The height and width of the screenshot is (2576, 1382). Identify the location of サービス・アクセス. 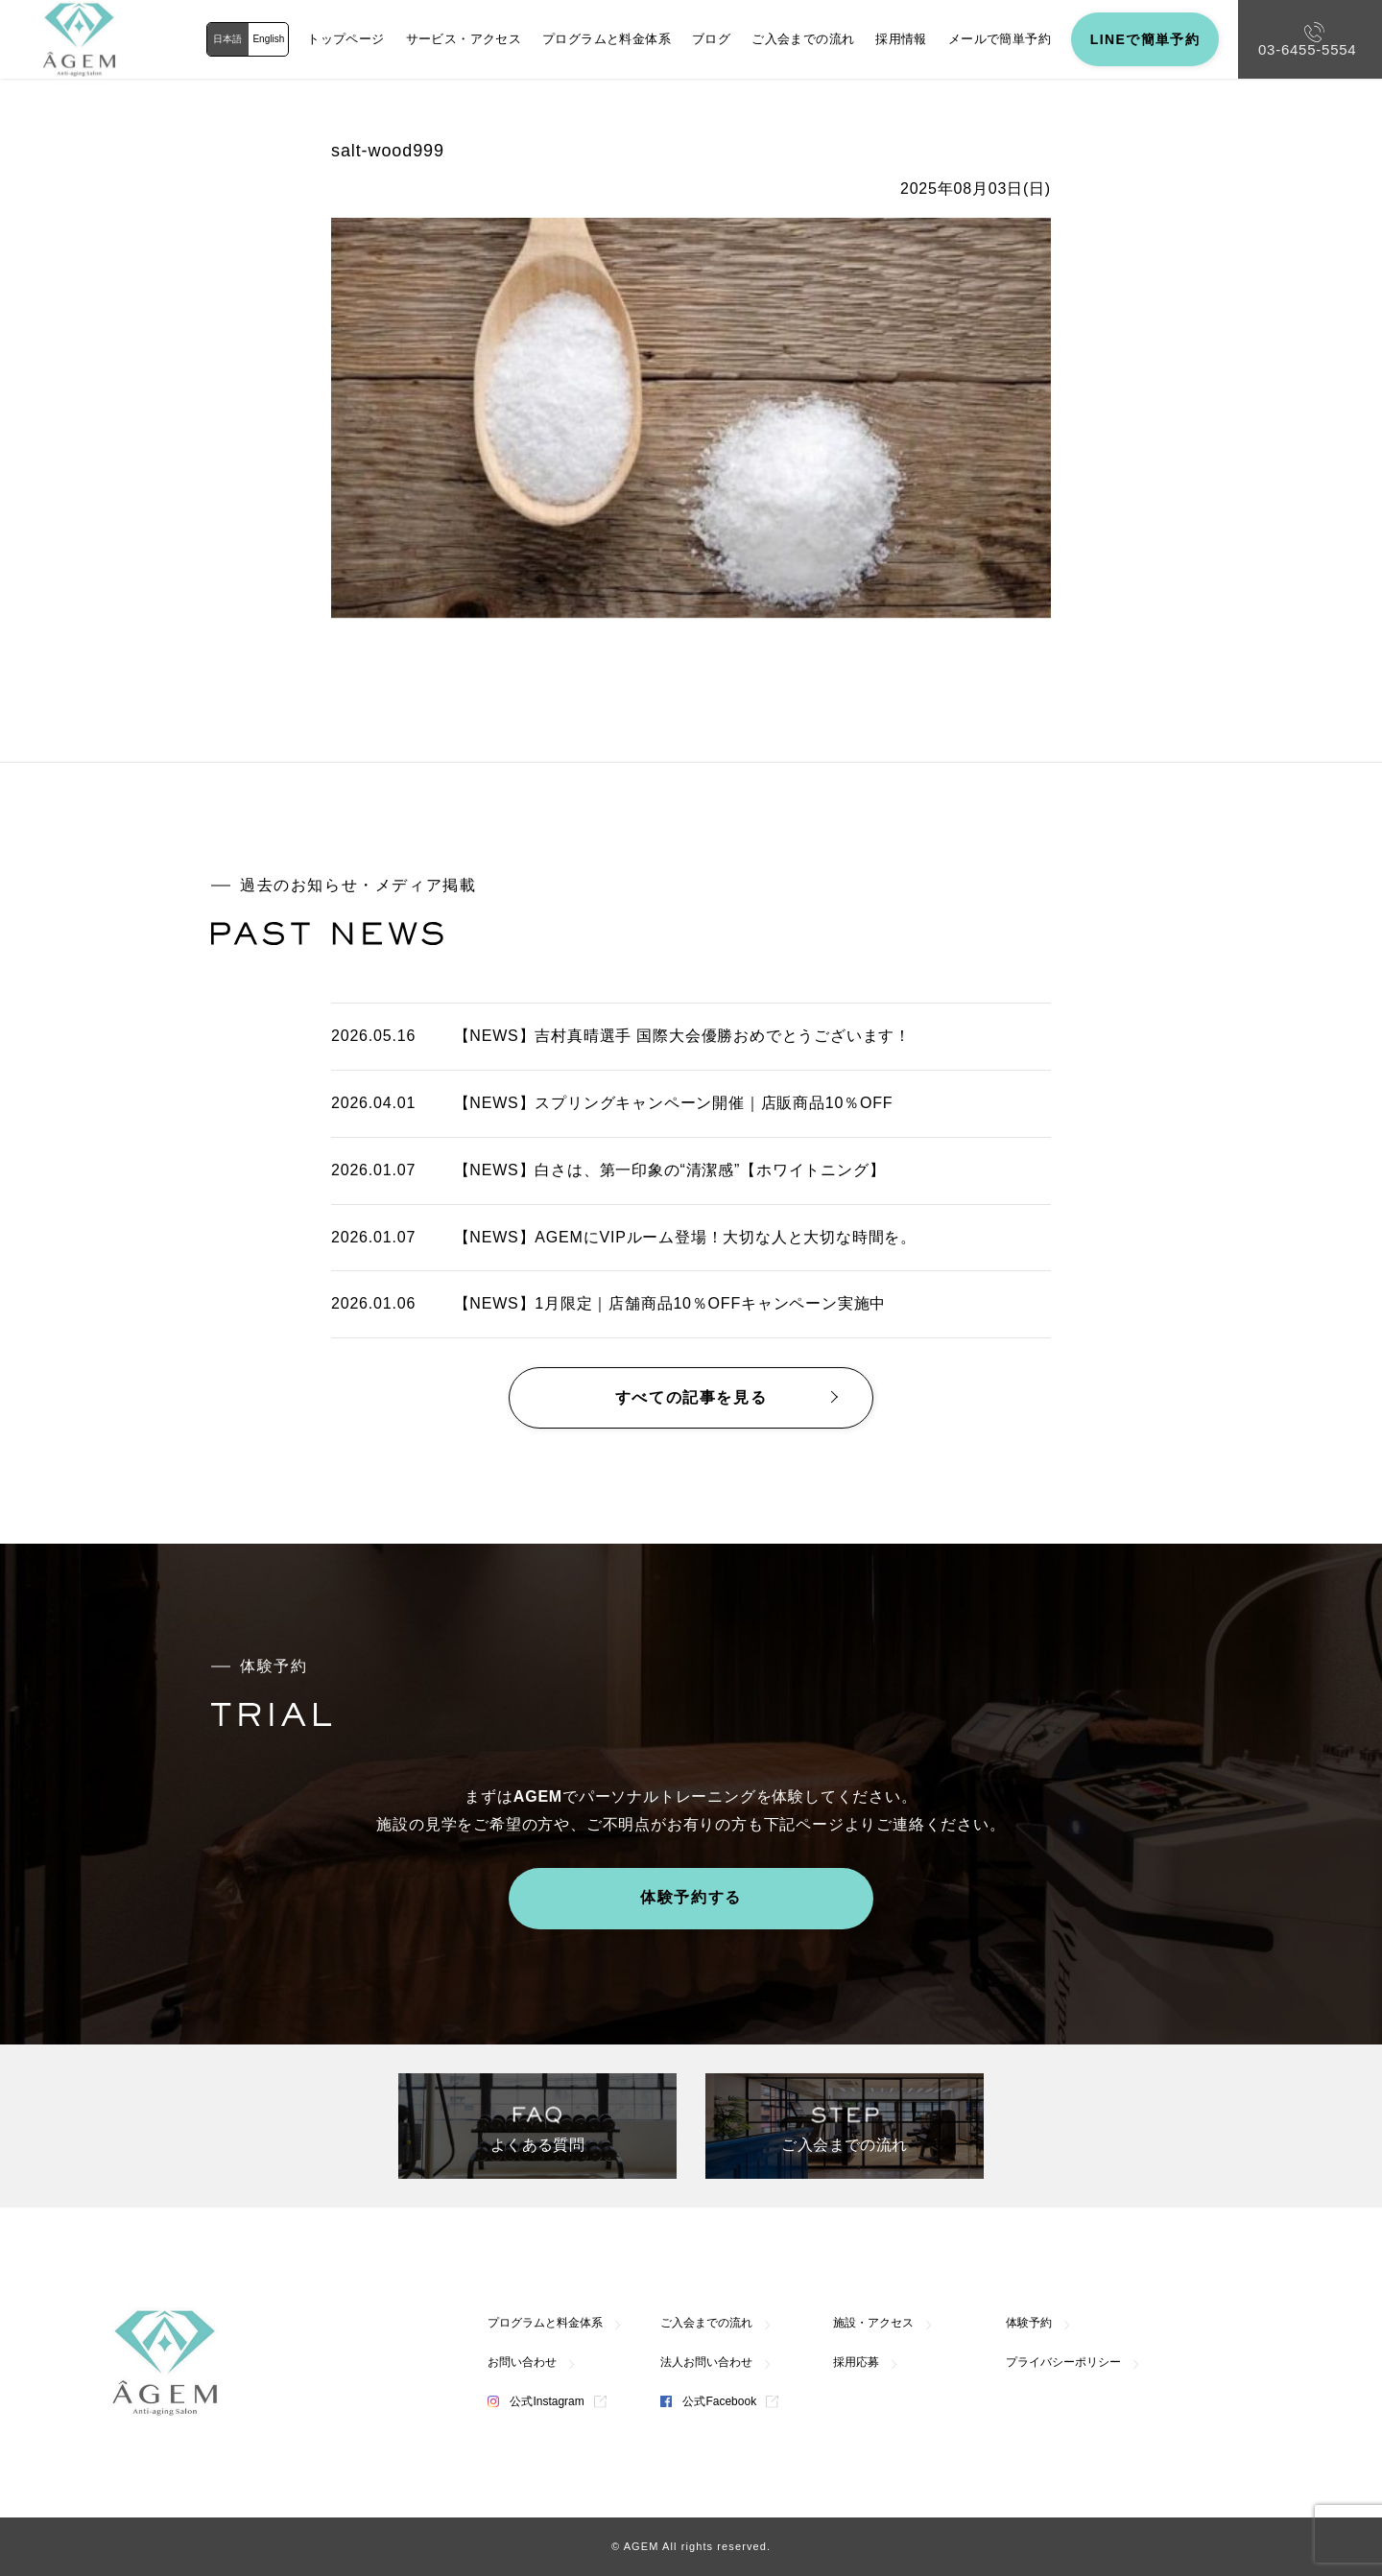
(464, 39).